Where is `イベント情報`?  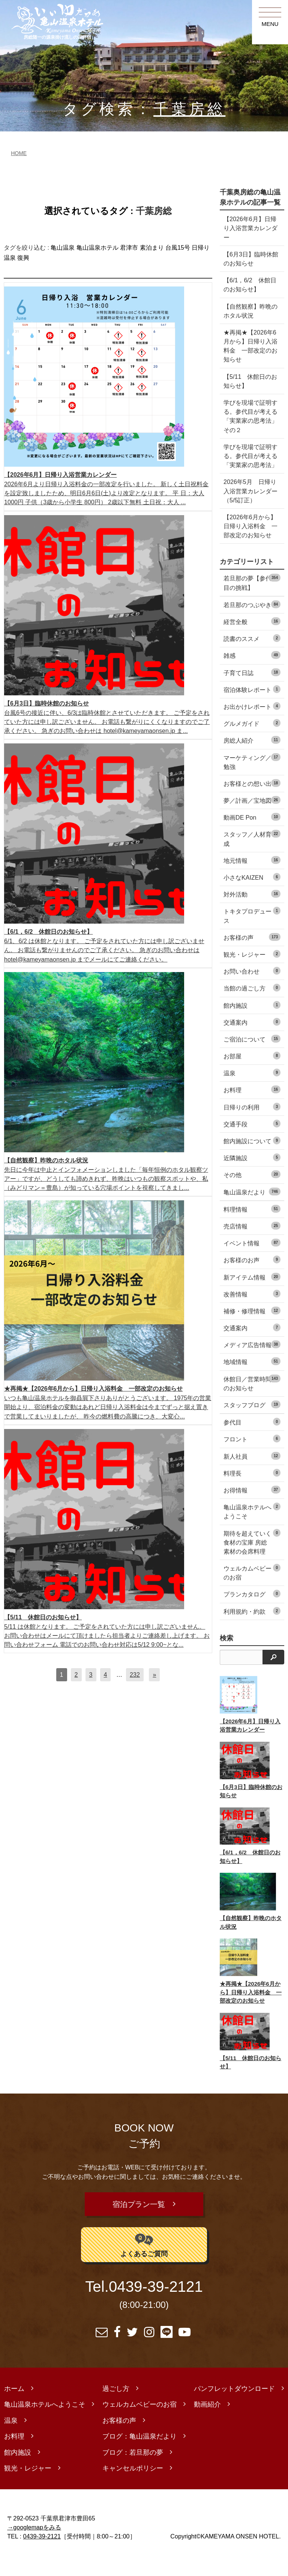 イベント情報 is located at coordinates (252, 1261).